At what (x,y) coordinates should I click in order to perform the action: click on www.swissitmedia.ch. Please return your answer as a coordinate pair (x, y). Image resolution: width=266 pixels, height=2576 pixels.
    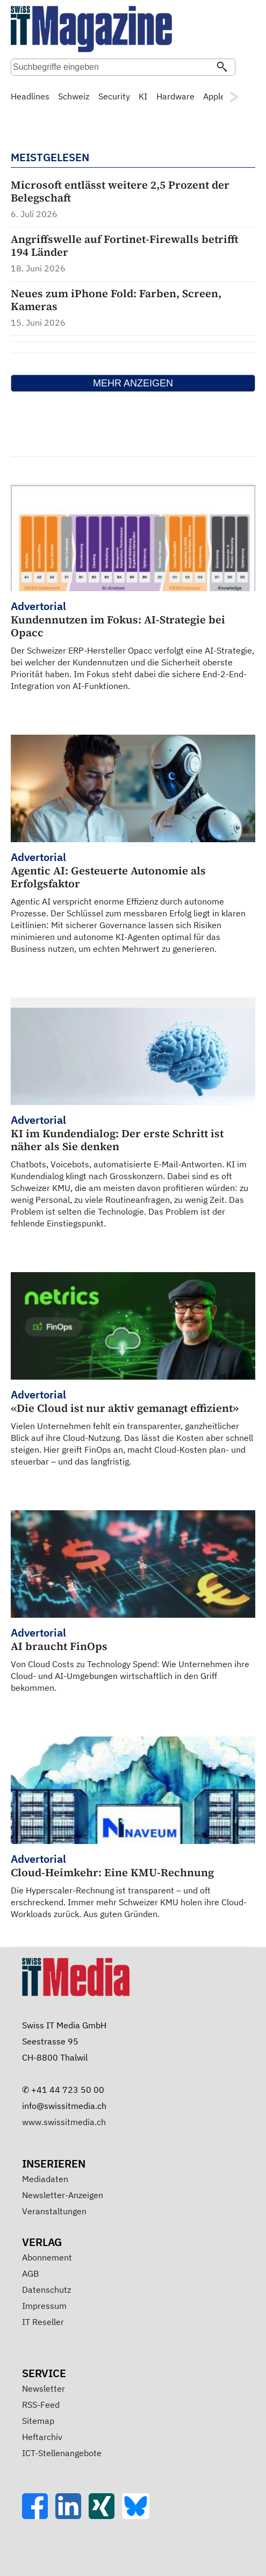
    Looking at the image, I should click on (64, 2121).